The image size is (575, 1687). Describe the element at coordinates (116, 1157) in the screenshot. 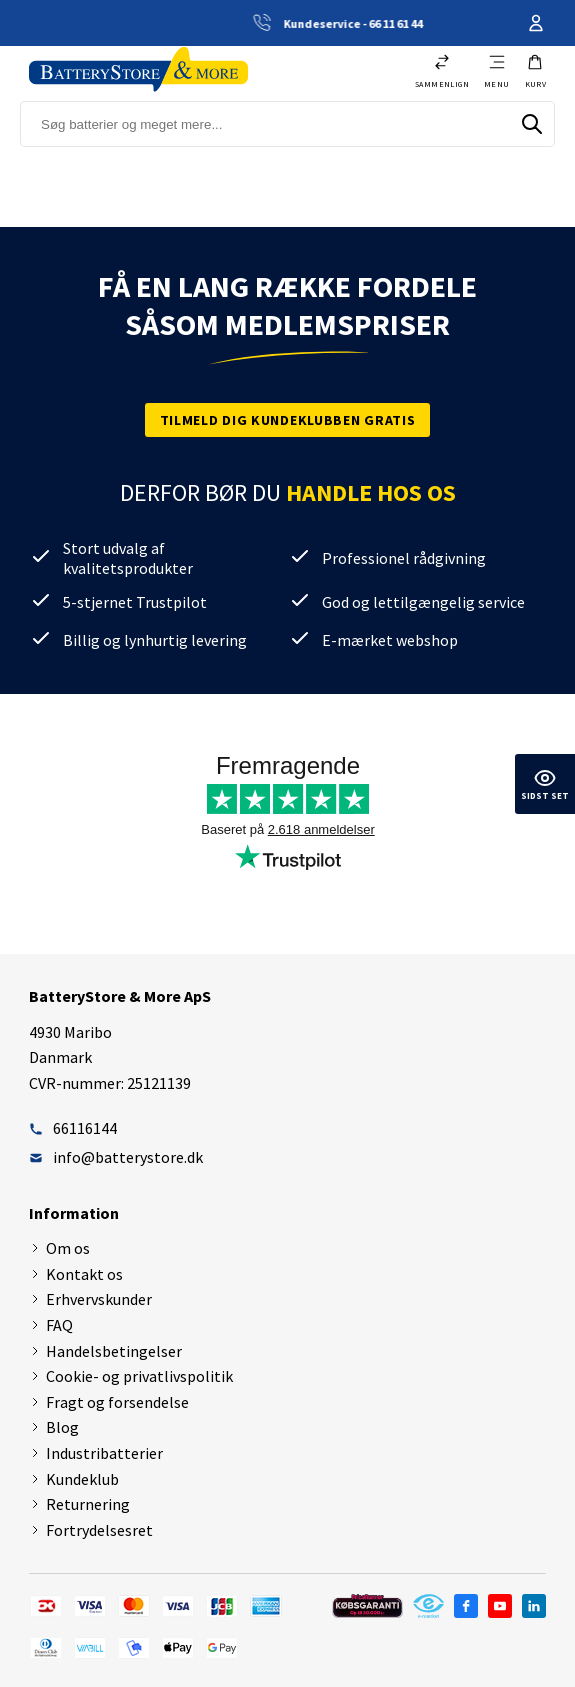

I see `info@batterystore.dk` at that location.